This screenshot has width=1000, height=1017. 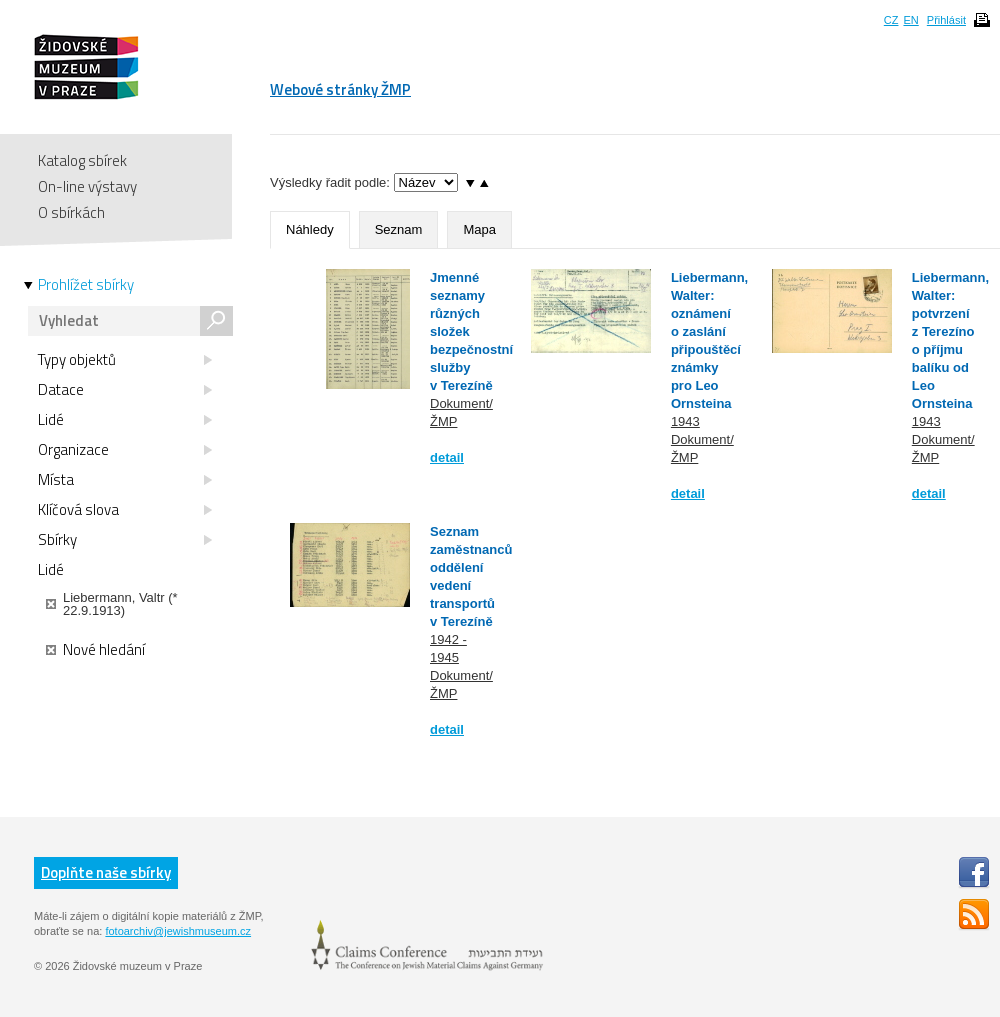 I want to click on Sbírky, so click(x=125, y=540).